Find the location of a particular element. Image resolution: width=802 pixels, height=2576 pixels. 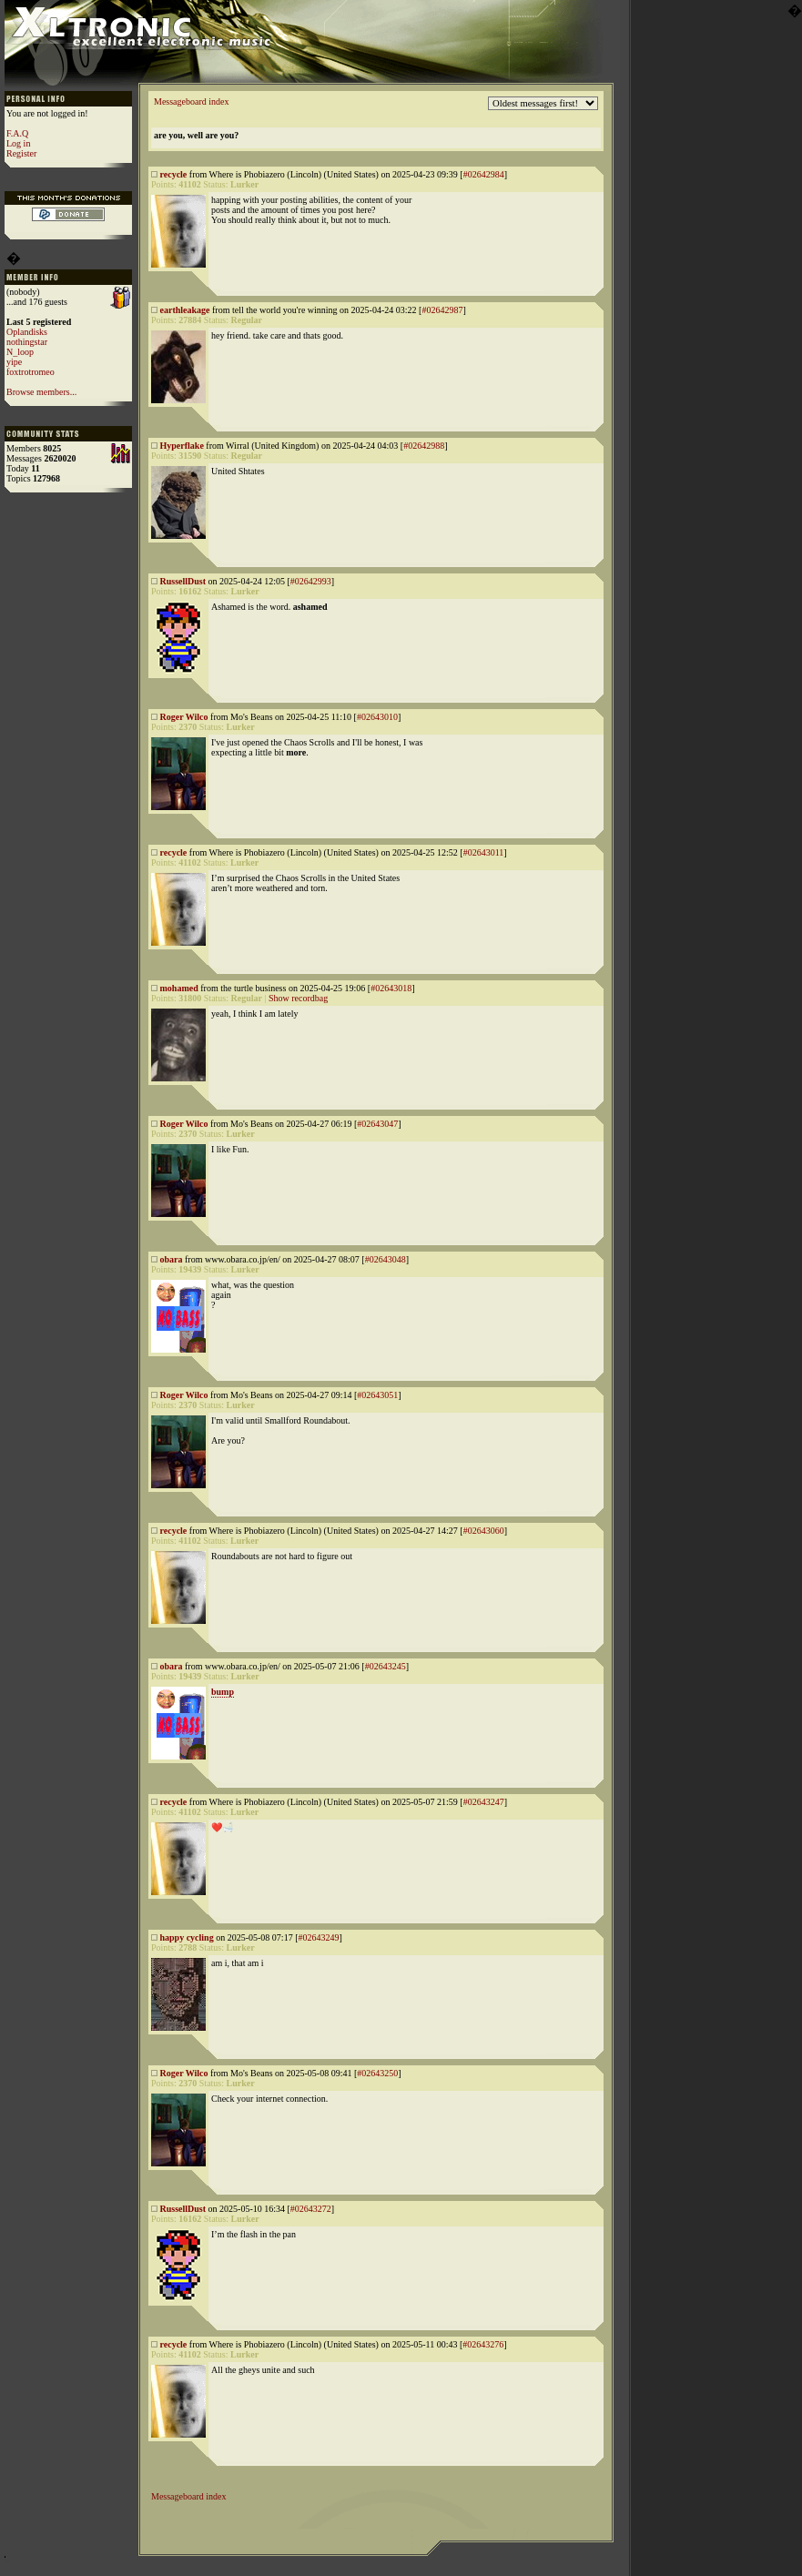

#02643018 is located at coordinates (391, 988).